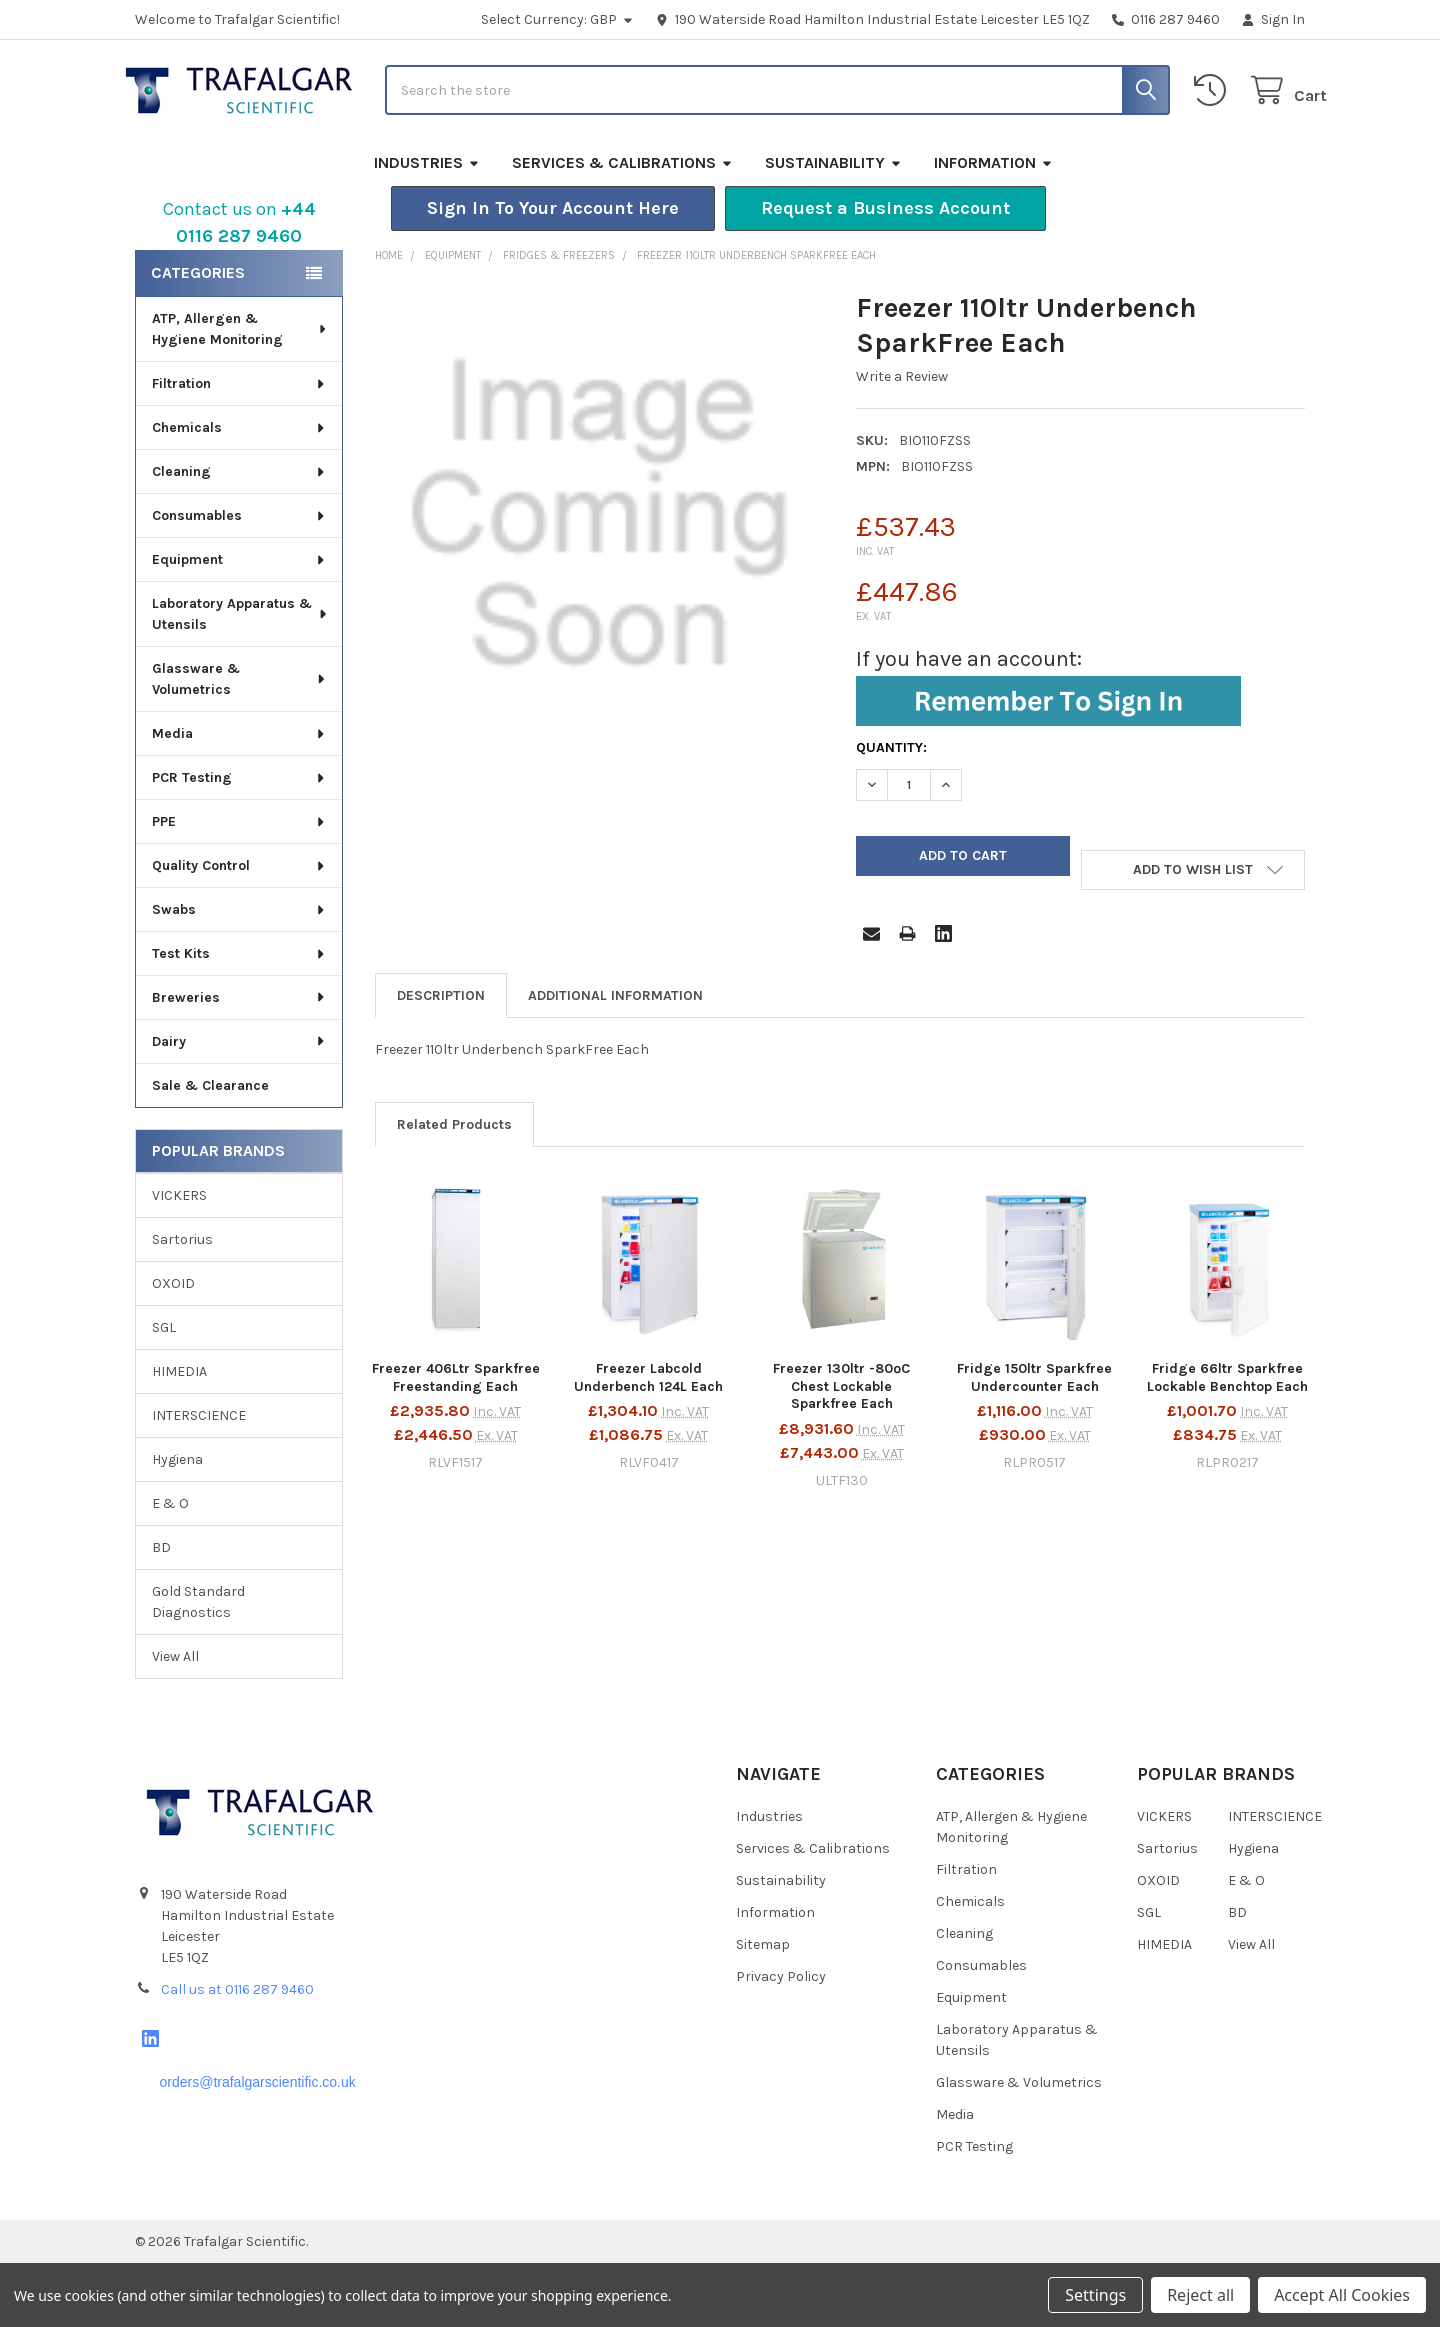 This screenshot has height=2327, width=1440. Describe the element at coordinates (164, 1391) in the screenshot. I see `SGL` at that location.